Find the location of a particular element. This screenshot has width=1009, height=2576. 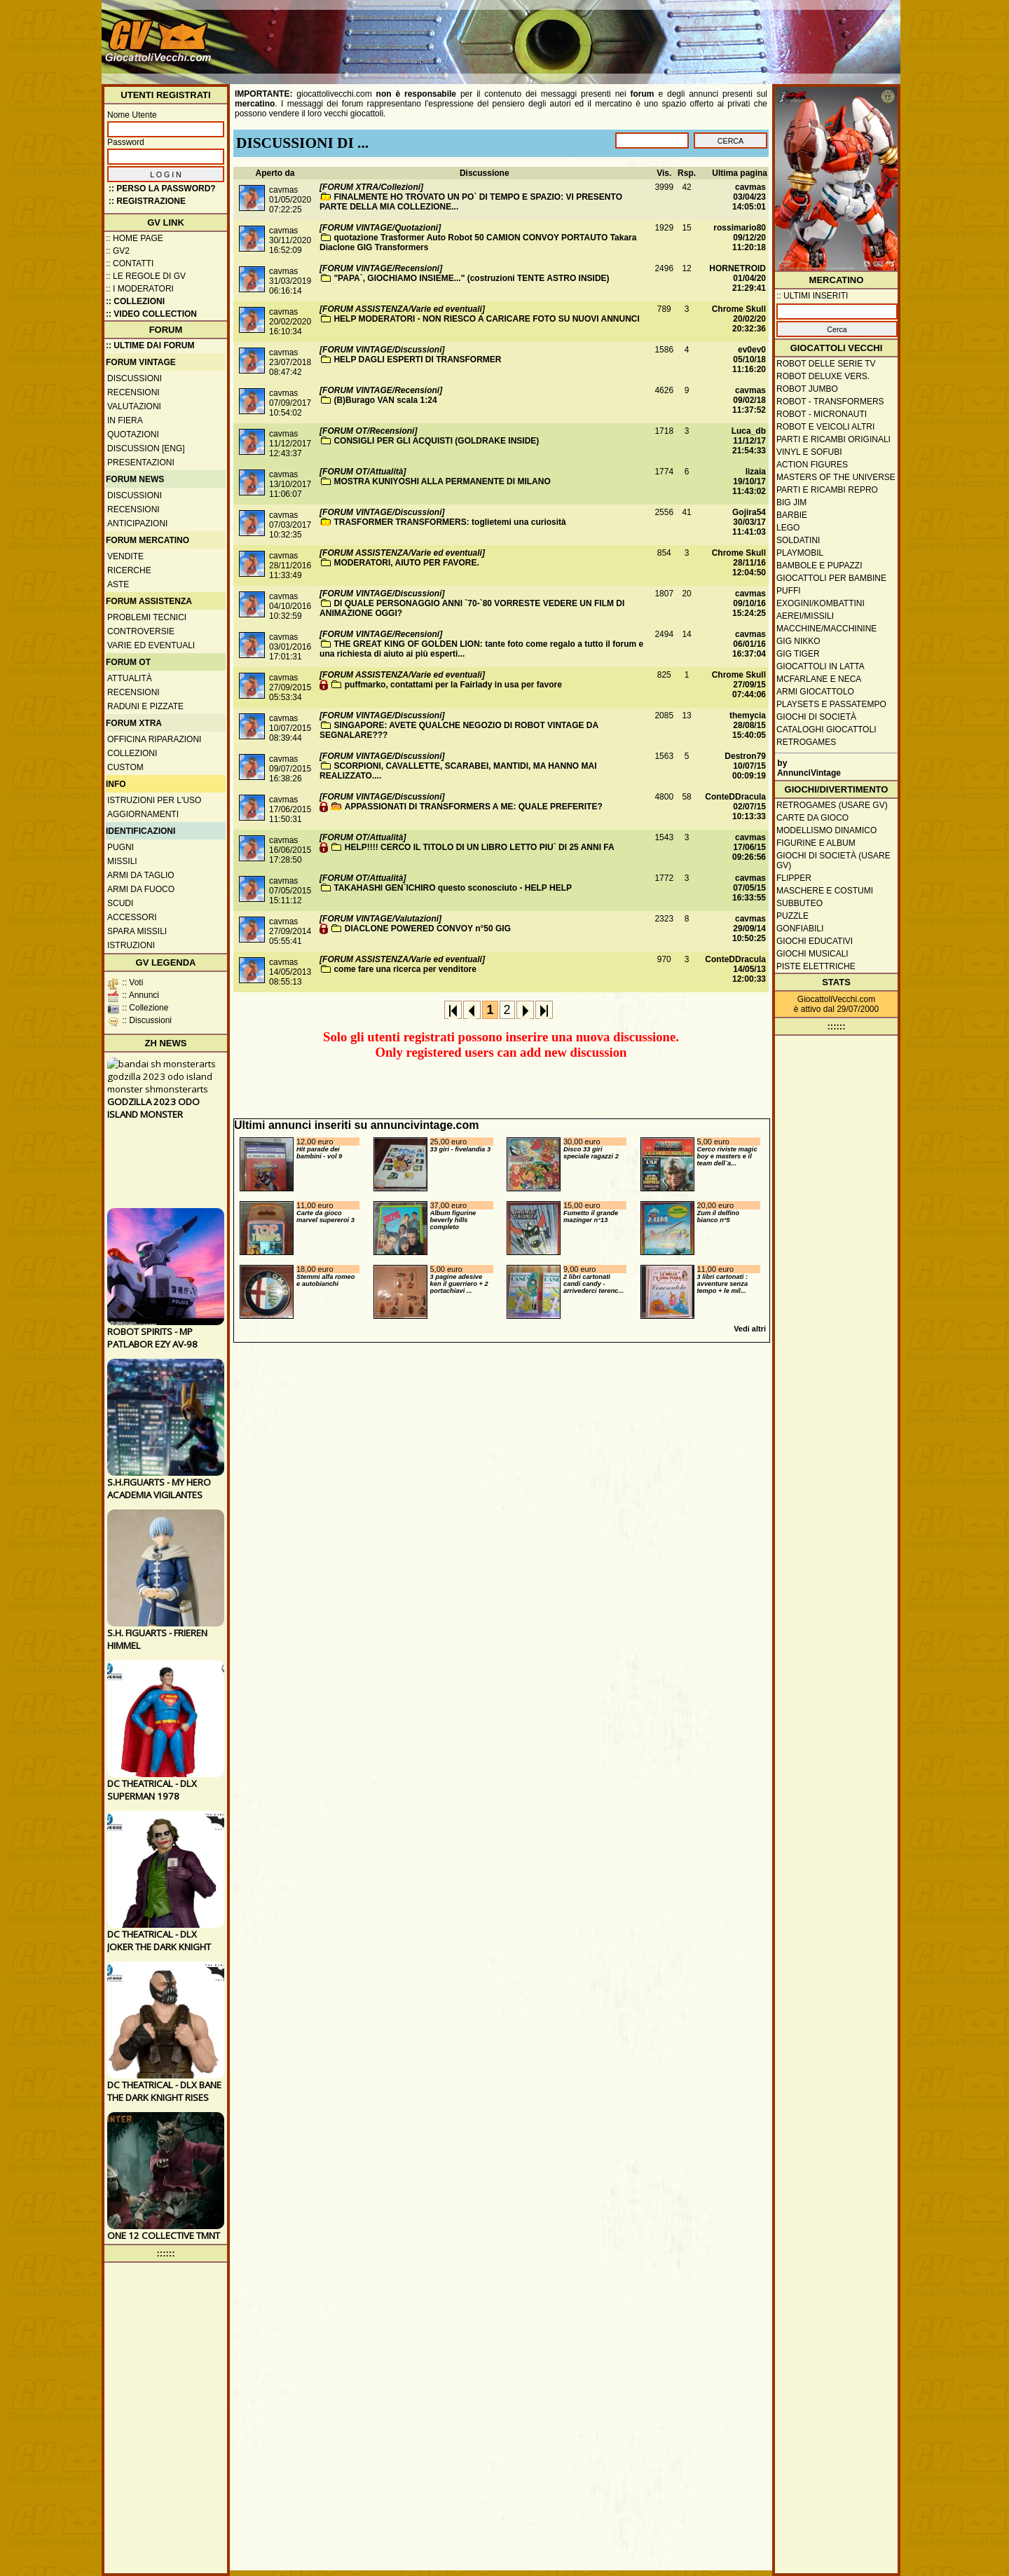

:: ULTIME DAI FORUM is located at coordinates (150, 345).